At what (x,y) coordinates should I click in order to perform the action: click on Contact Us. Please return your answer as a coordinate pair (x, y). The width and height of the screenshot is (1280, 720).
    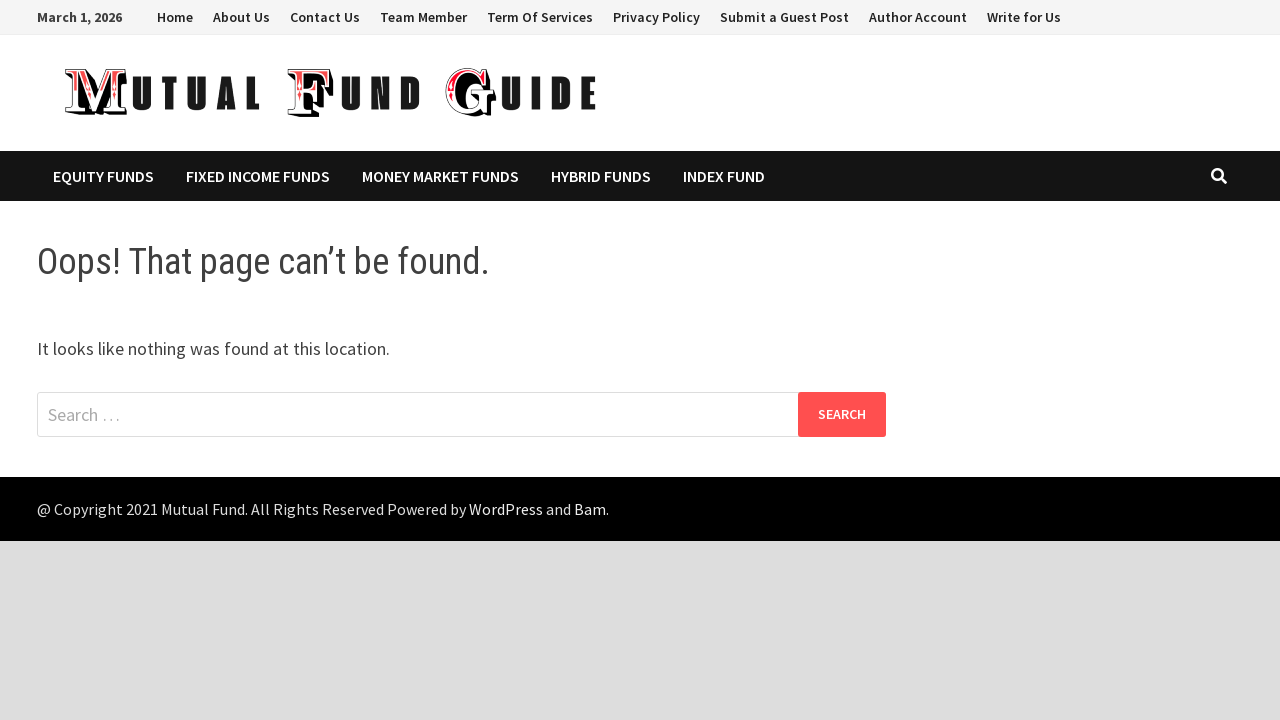
    Looking at the image, I should click on (325, 17).